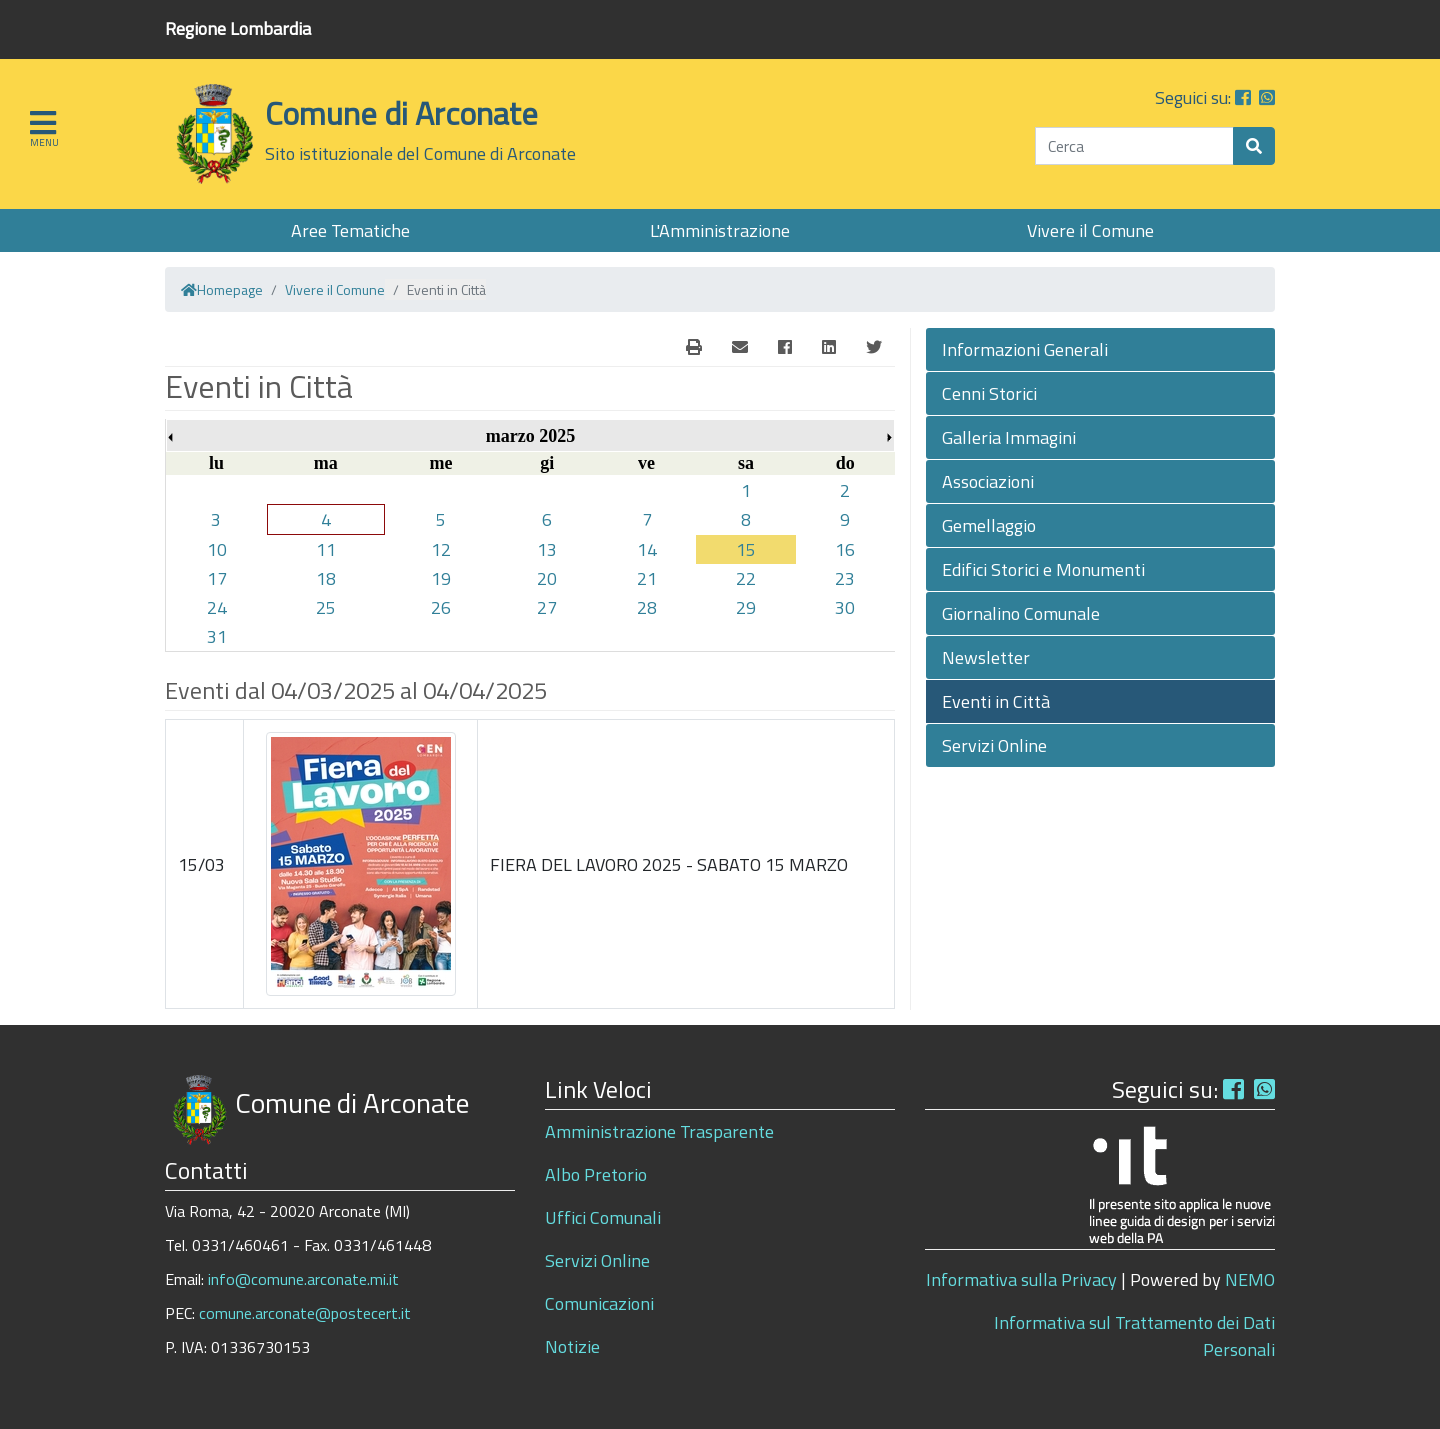  What do you see at coordinates (1021, 1279) in the screenshot?
I see `Informativa sulla Privacy` at bounding box center [1021, 1279].